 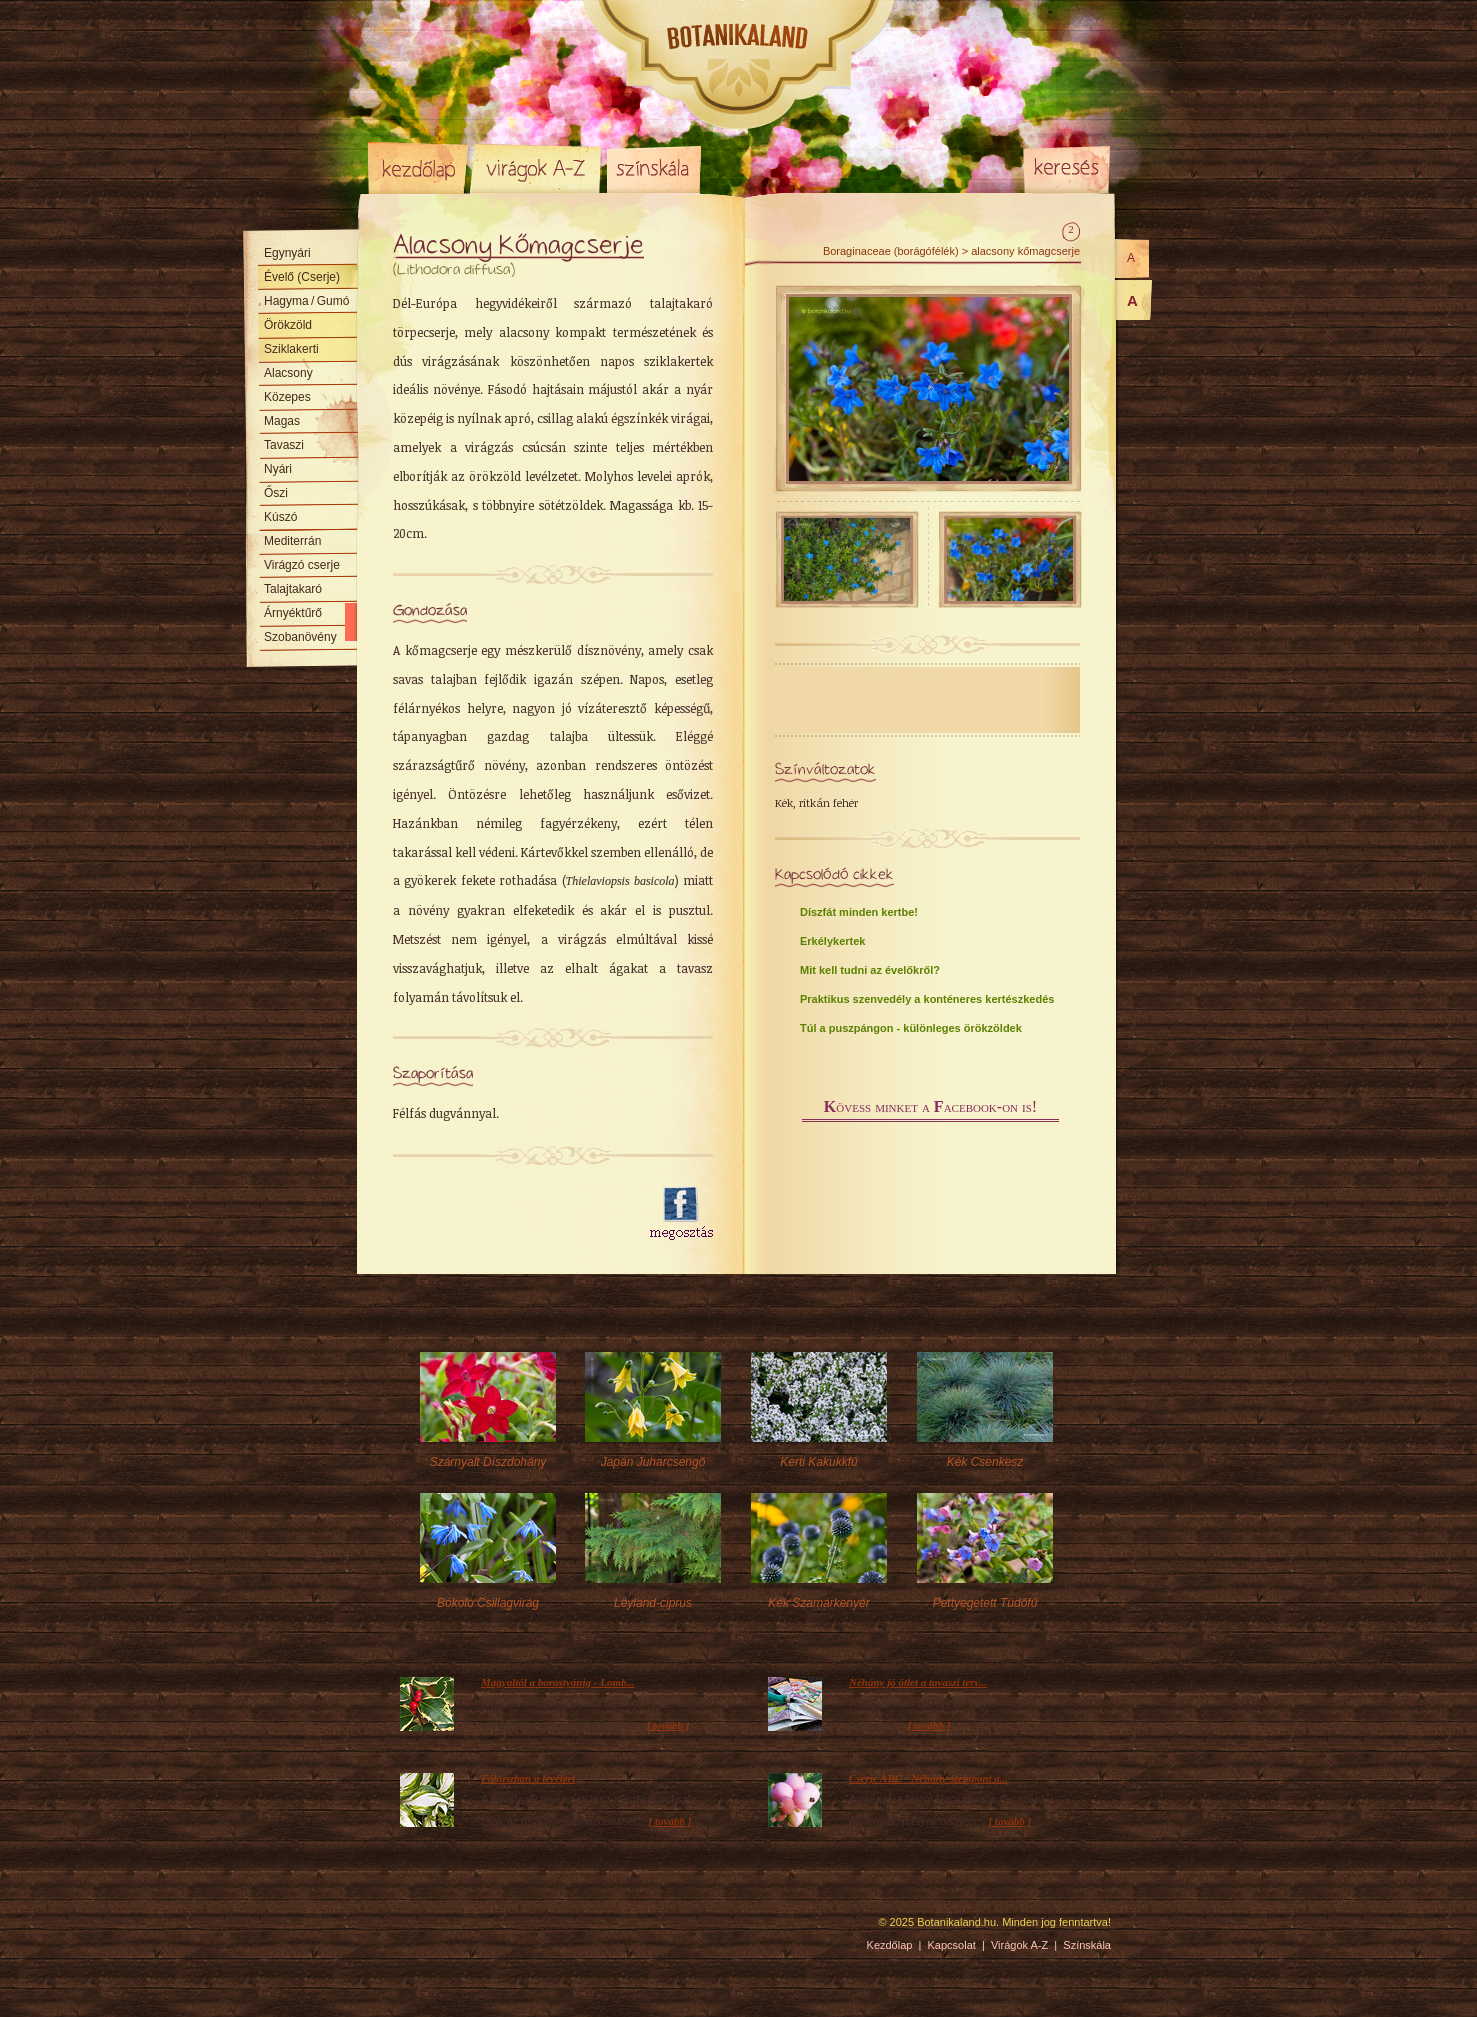 I want to click on Néhány jó ötlet a tavaszi terv..., so click(x=918, y=1682).